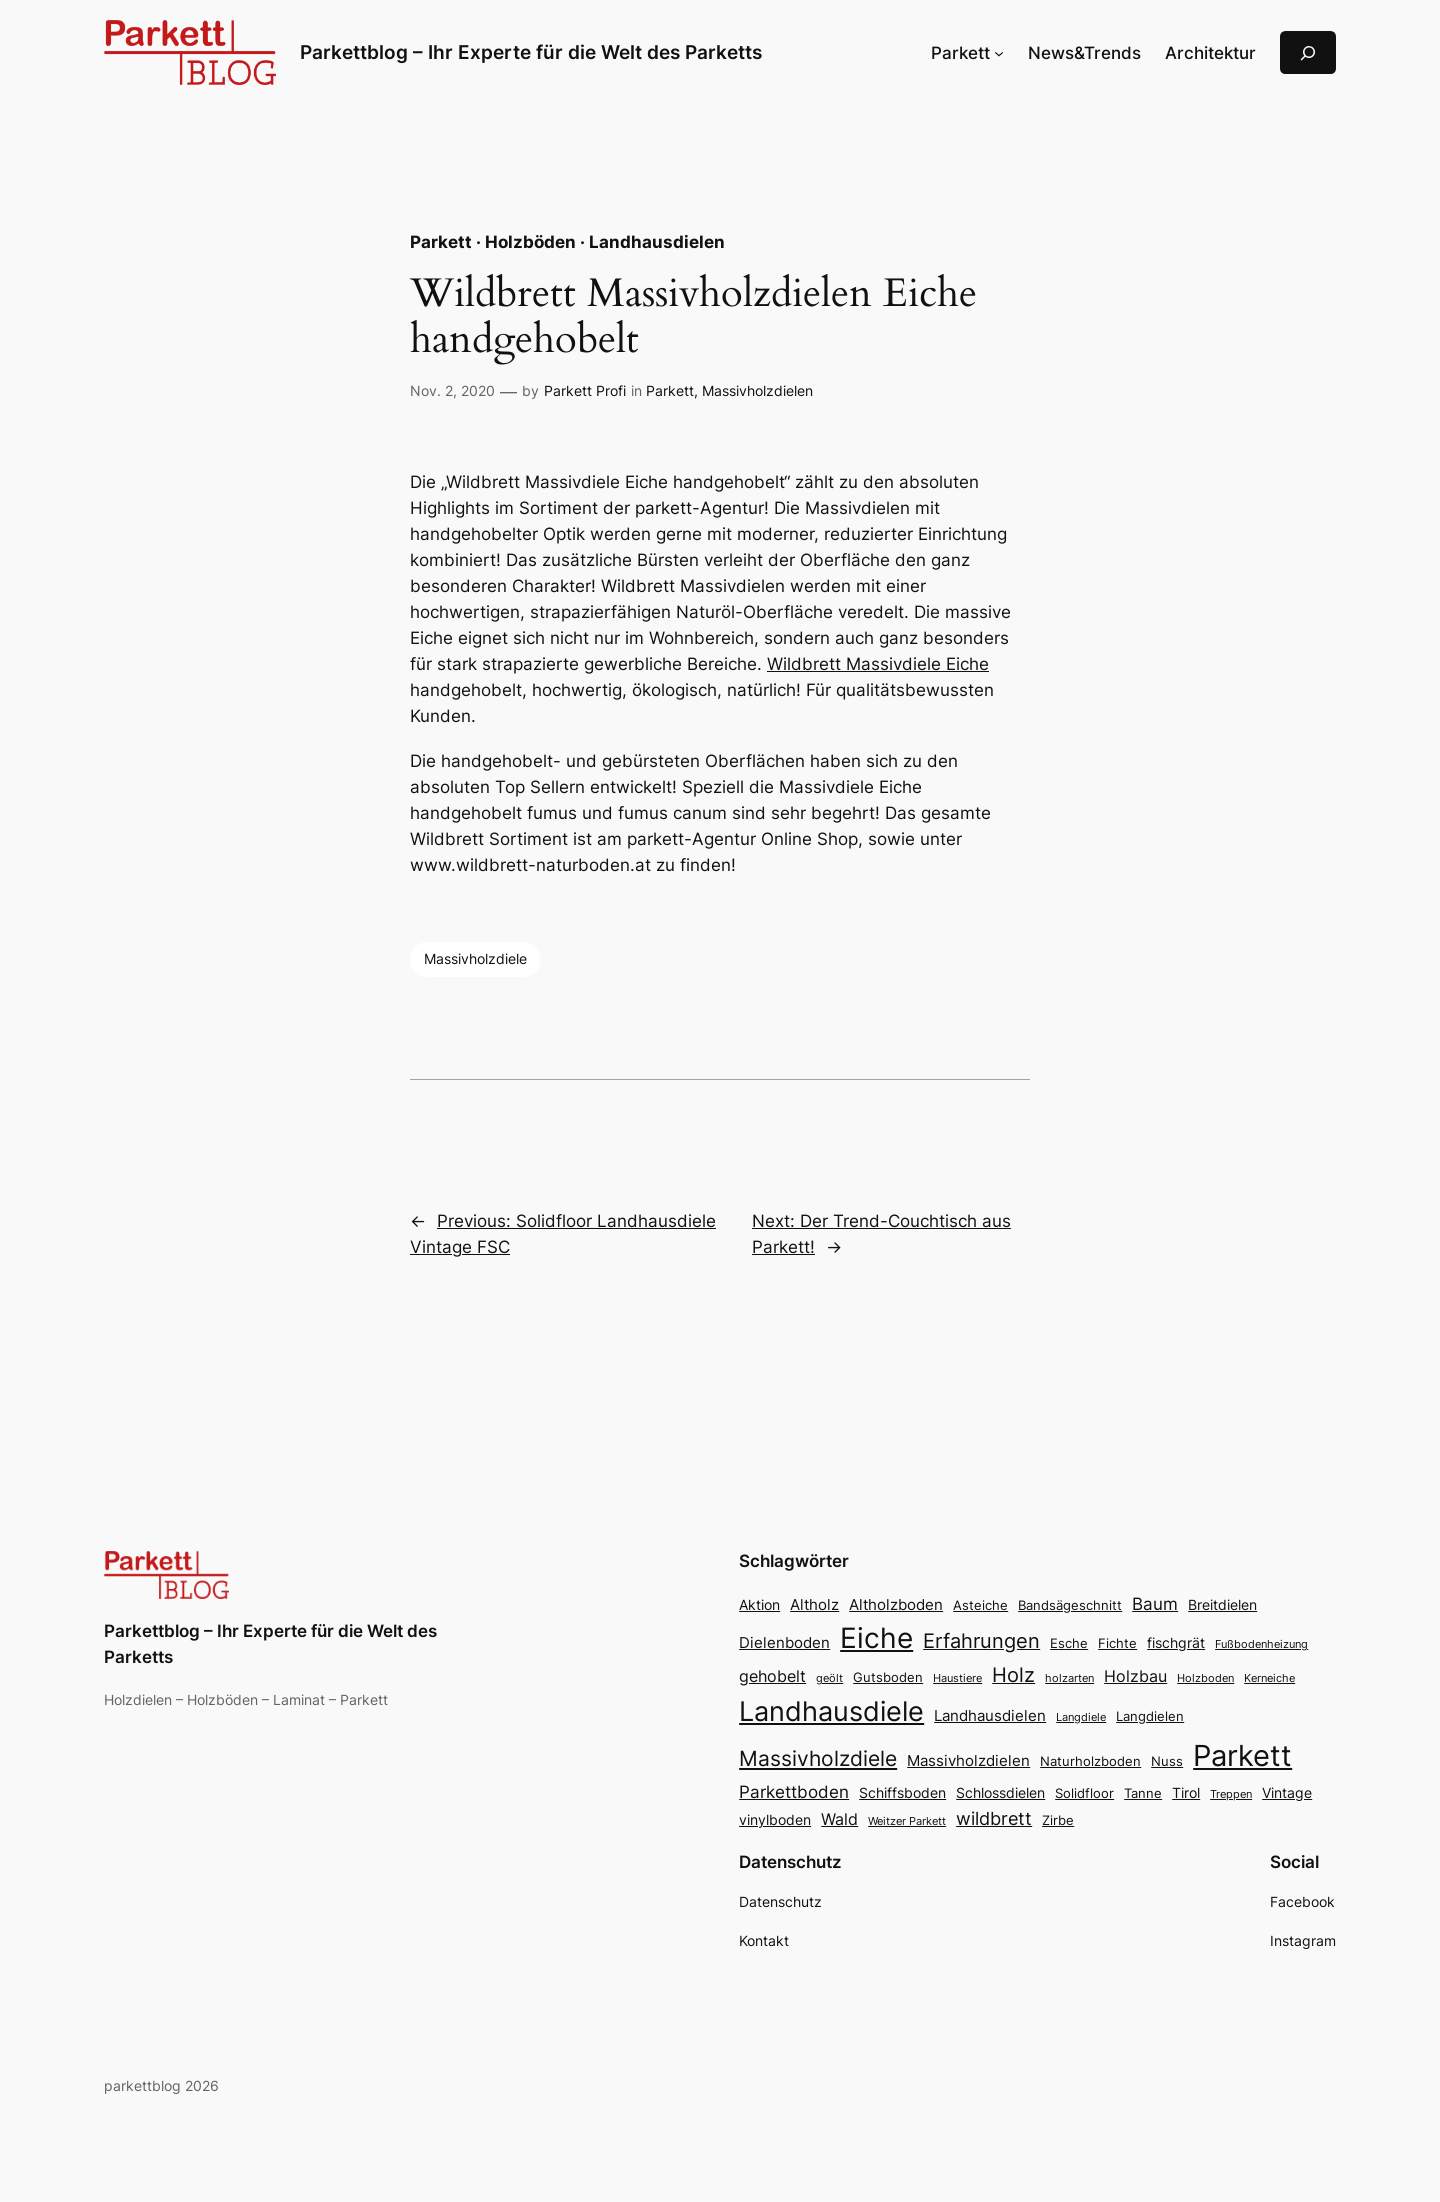 The width and height of the screenshot is (1440, 2202). What do you see at coordinates (1222, 1604) in the screenshot?
I see `Breitdielen [Breitdielen (4 Einträge)]` at bounding box center [1222, 1604].